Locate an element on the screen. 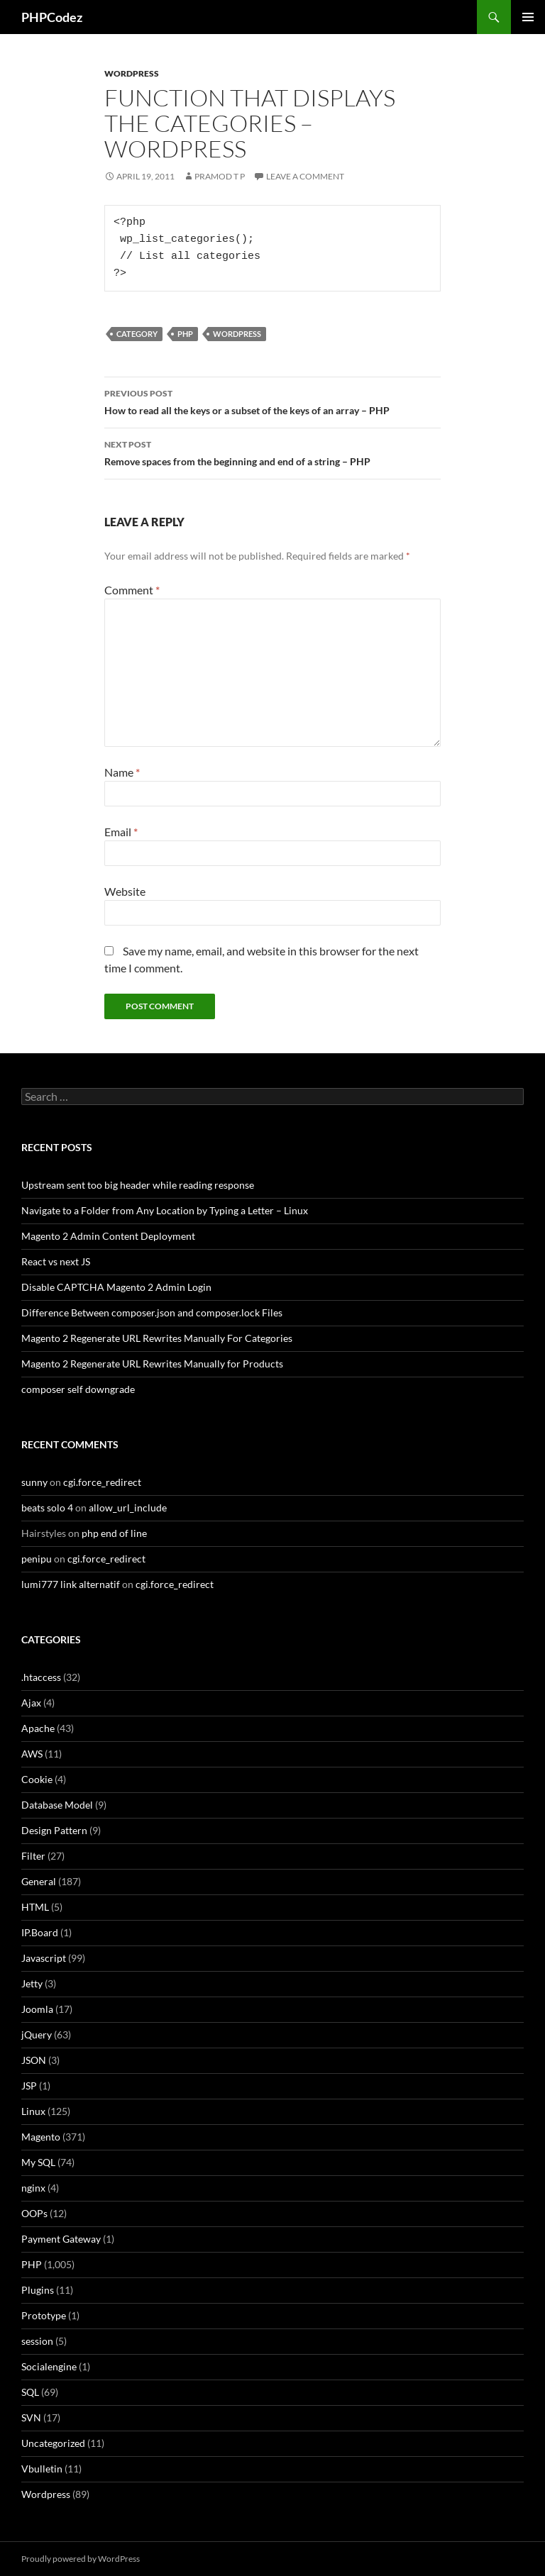 The image size is (545, 2576). React vs next JS is located at coordinates (55, 1261).